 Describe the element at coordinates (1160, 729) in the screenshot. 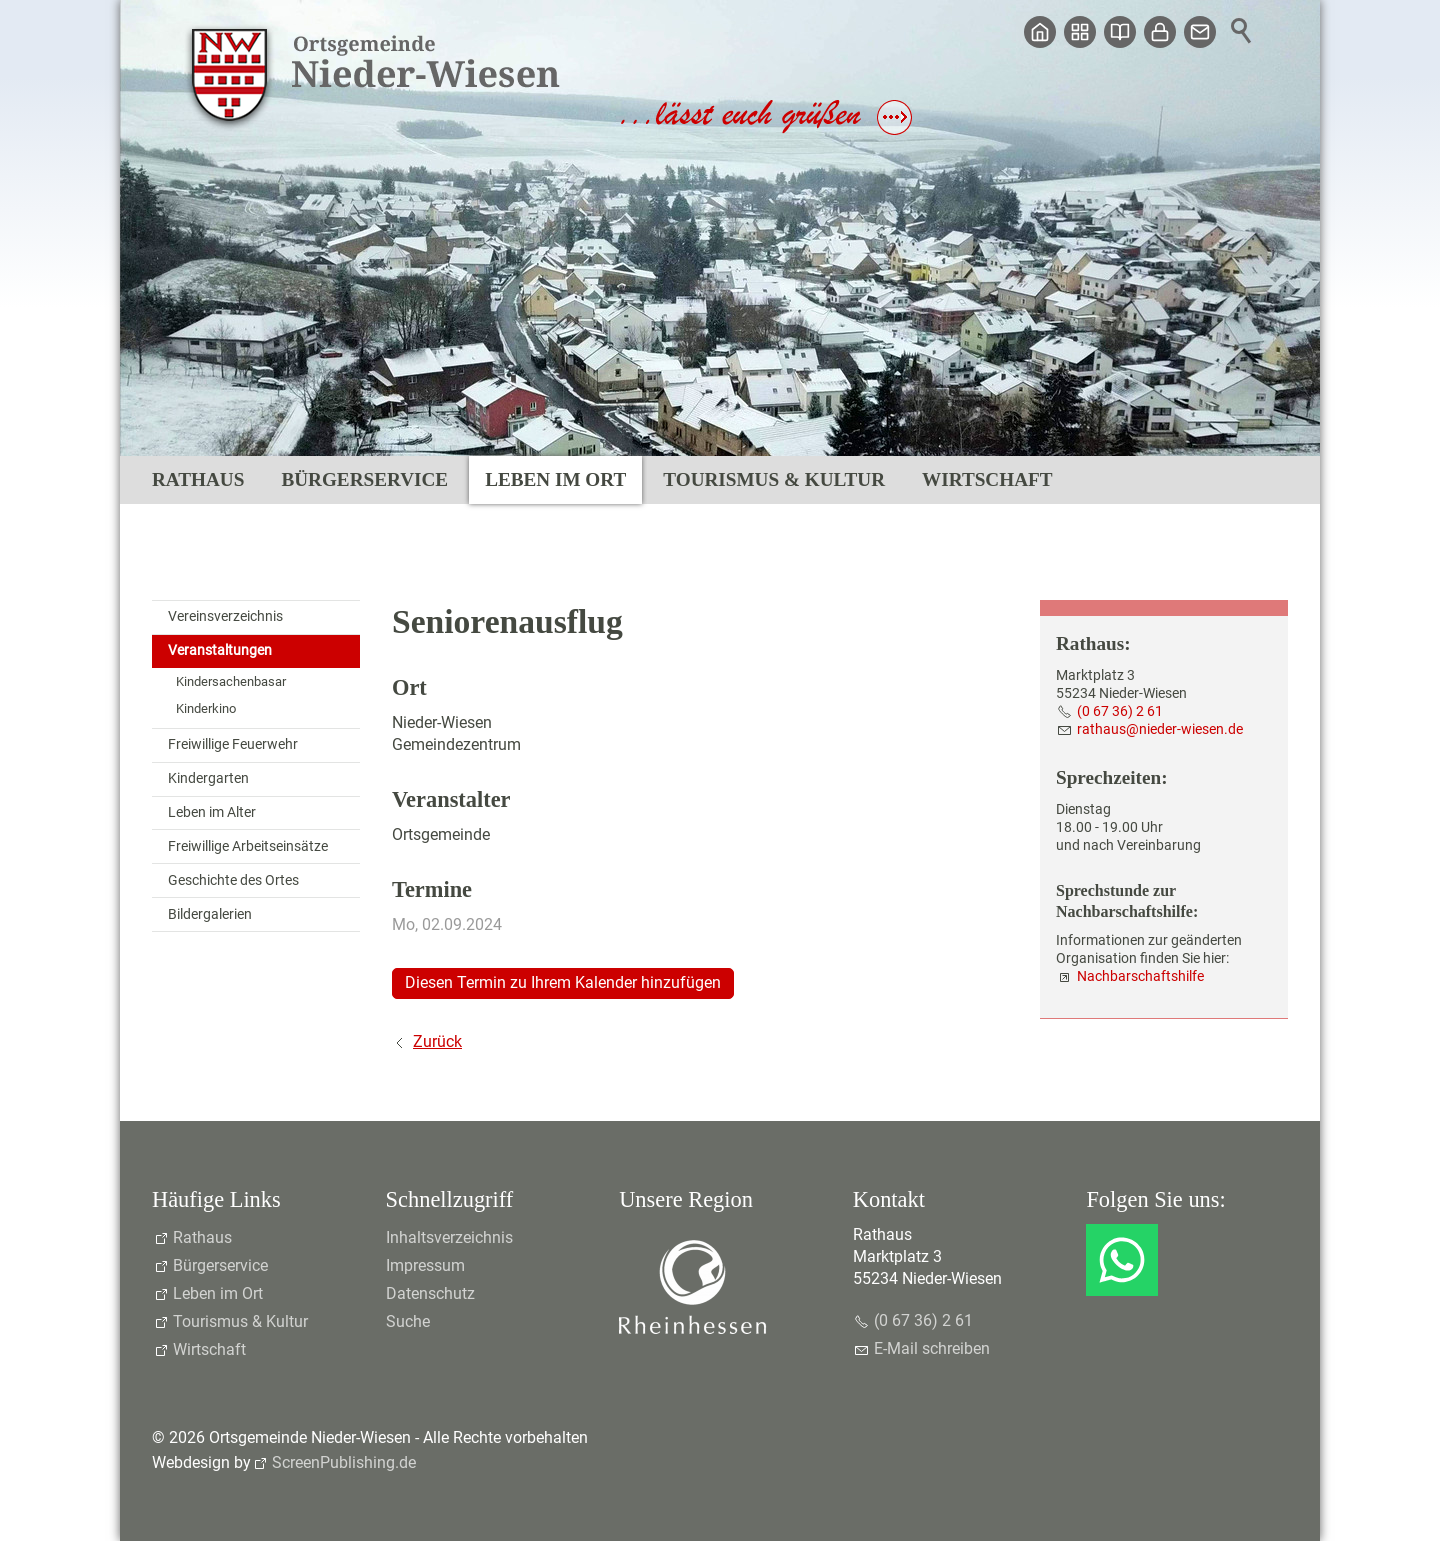

I see `rthsndr-wsnd` at that location.